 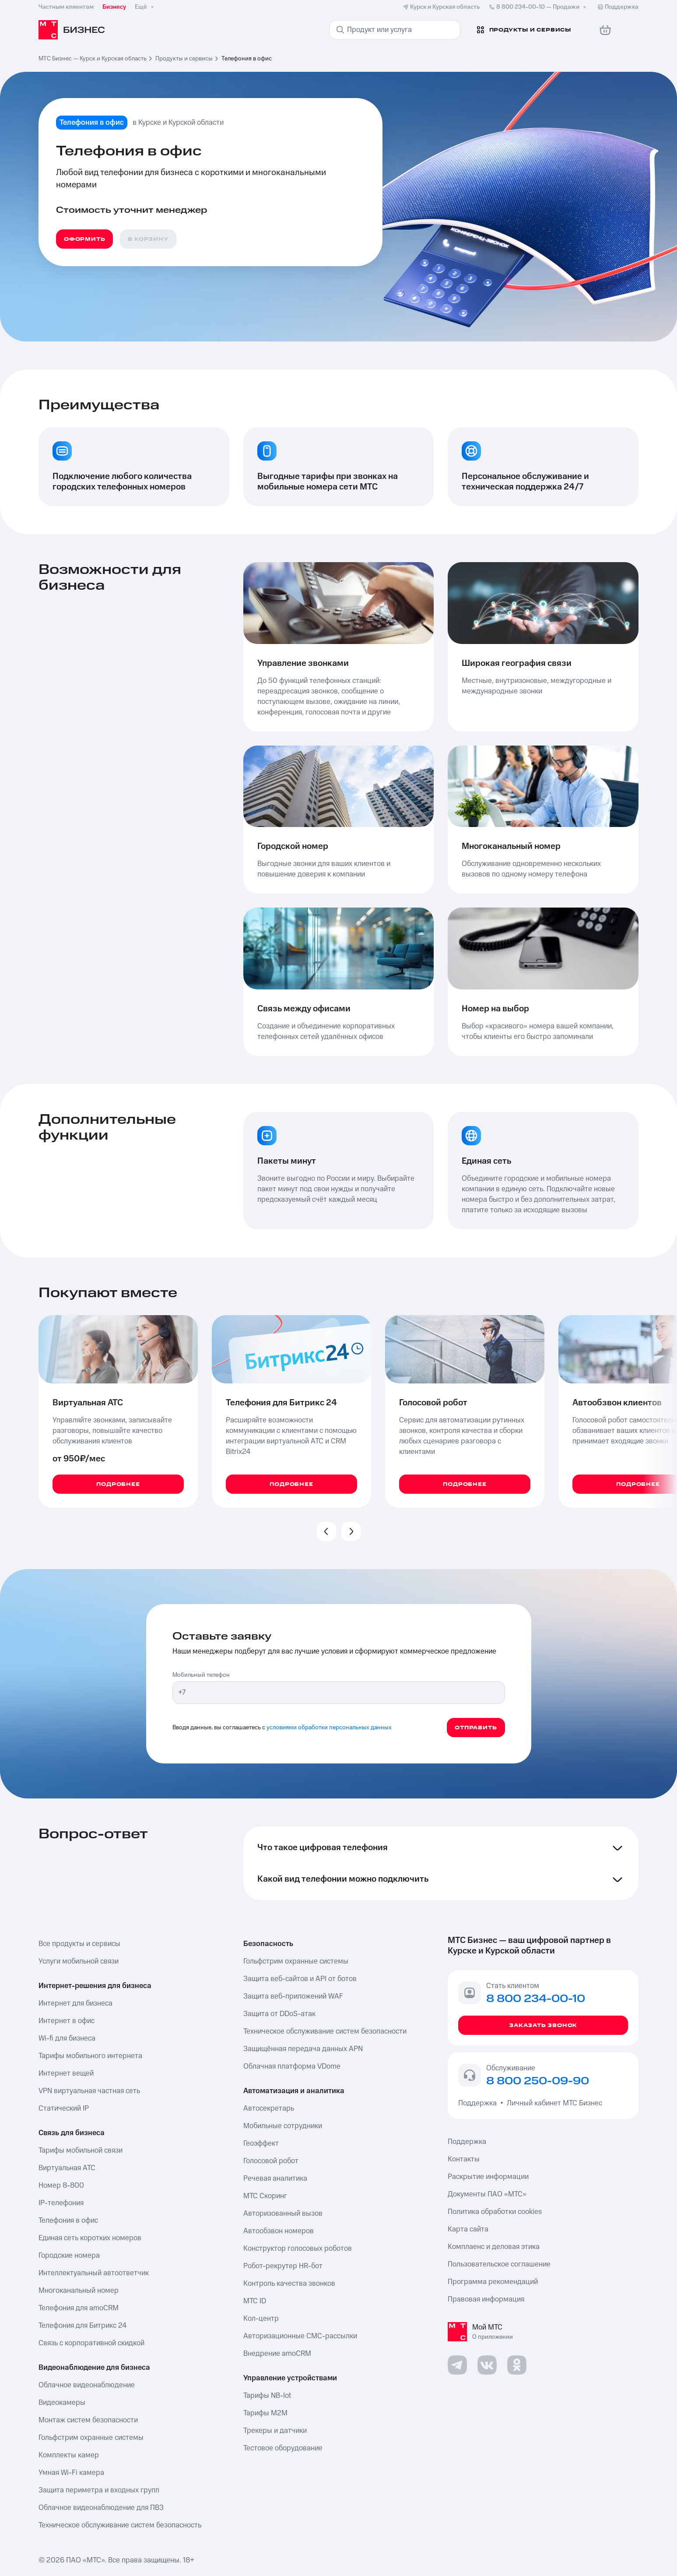 What do you see at coordinates (91, 2437) in the screenshot?
I see `Гольфстрим охранные системы` at bounding box center [91, 2437].